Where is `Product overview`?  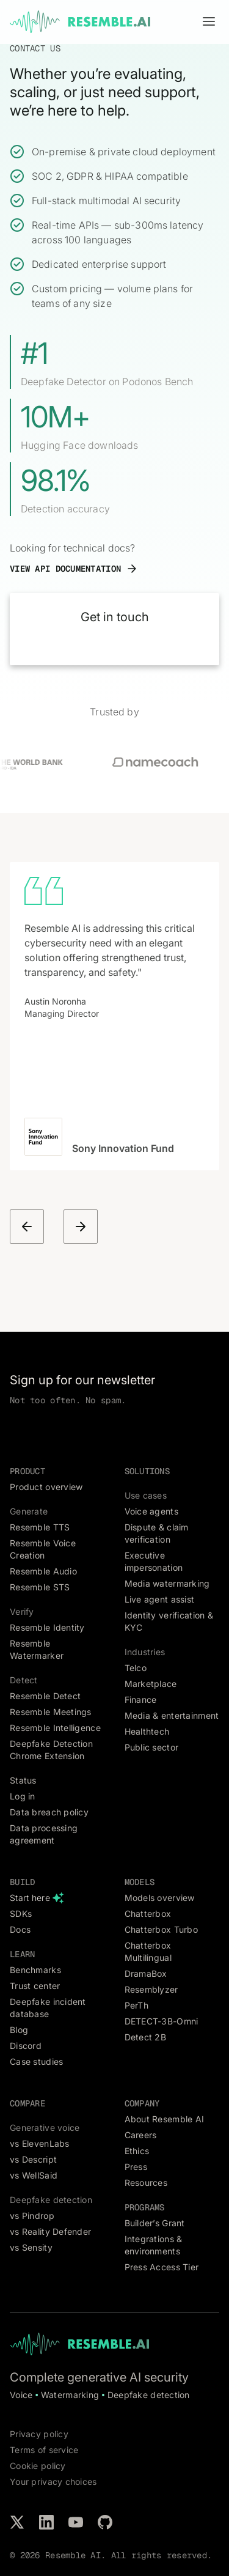
Product overview is located at coordinates (46, 1487).